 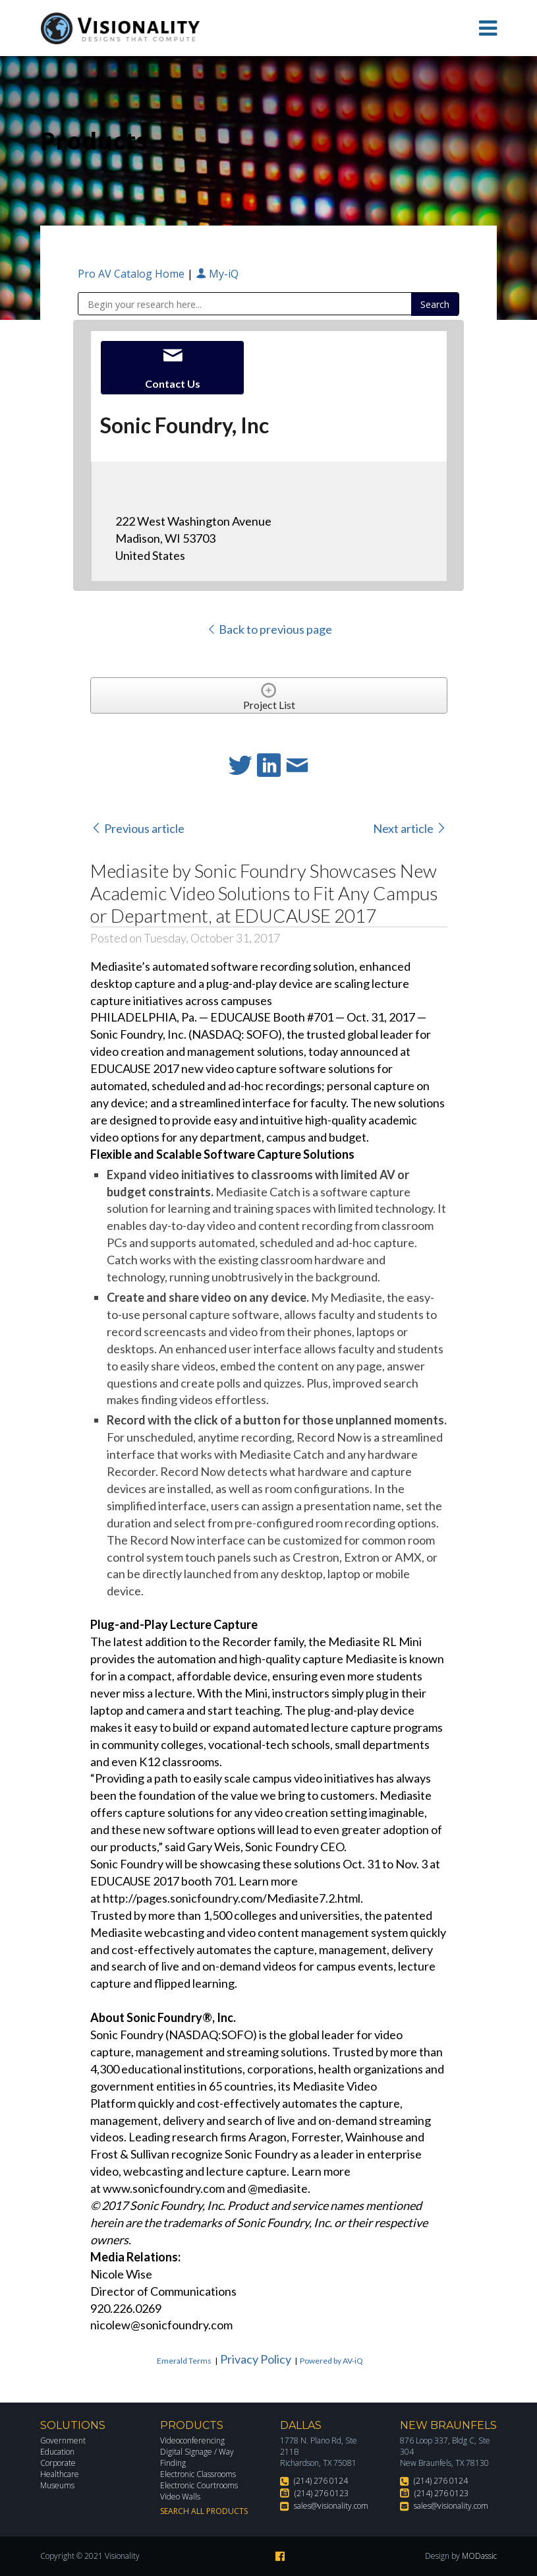 I want to click on Videoconferencing, so click(x=192, y=2440).